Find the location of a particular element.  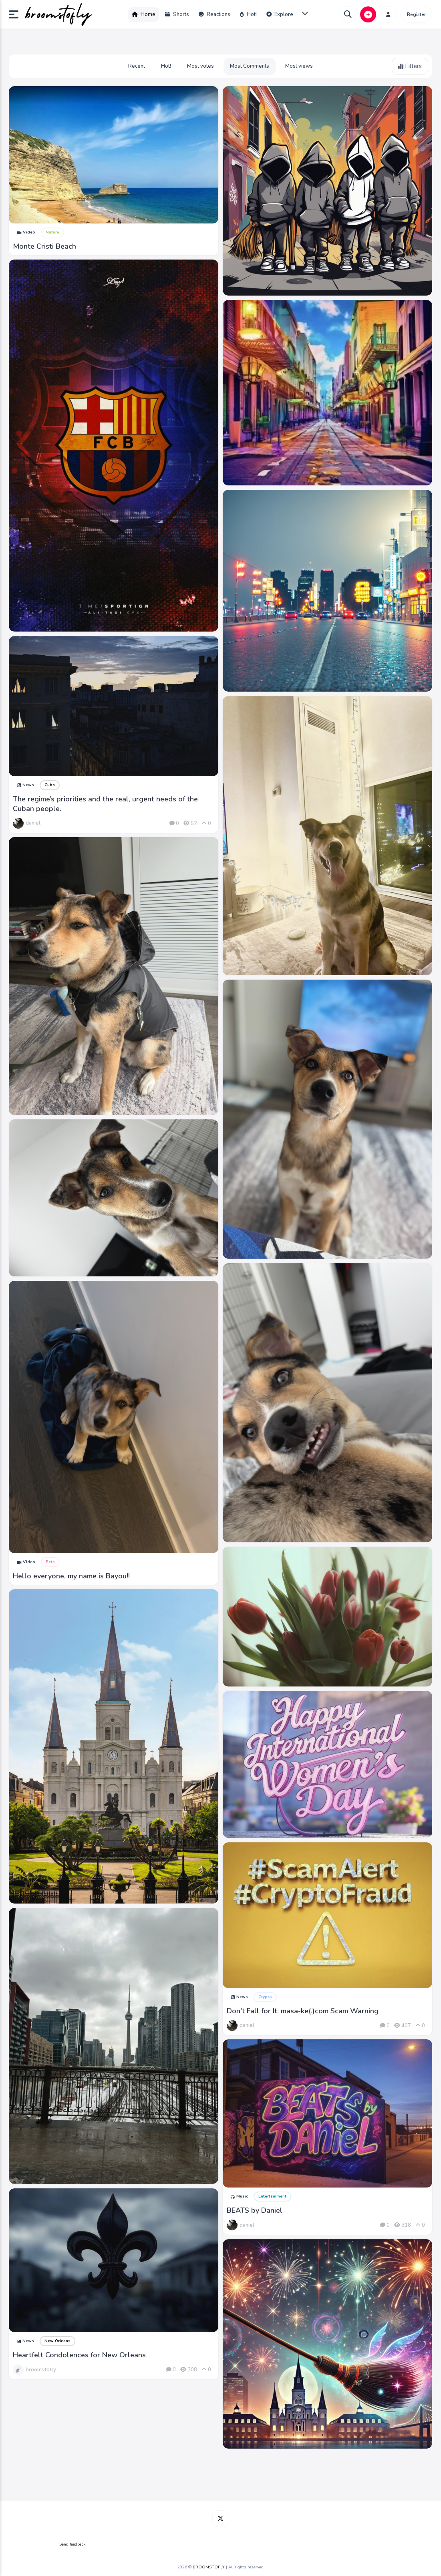

Explore is located at coordinates (279, 14).